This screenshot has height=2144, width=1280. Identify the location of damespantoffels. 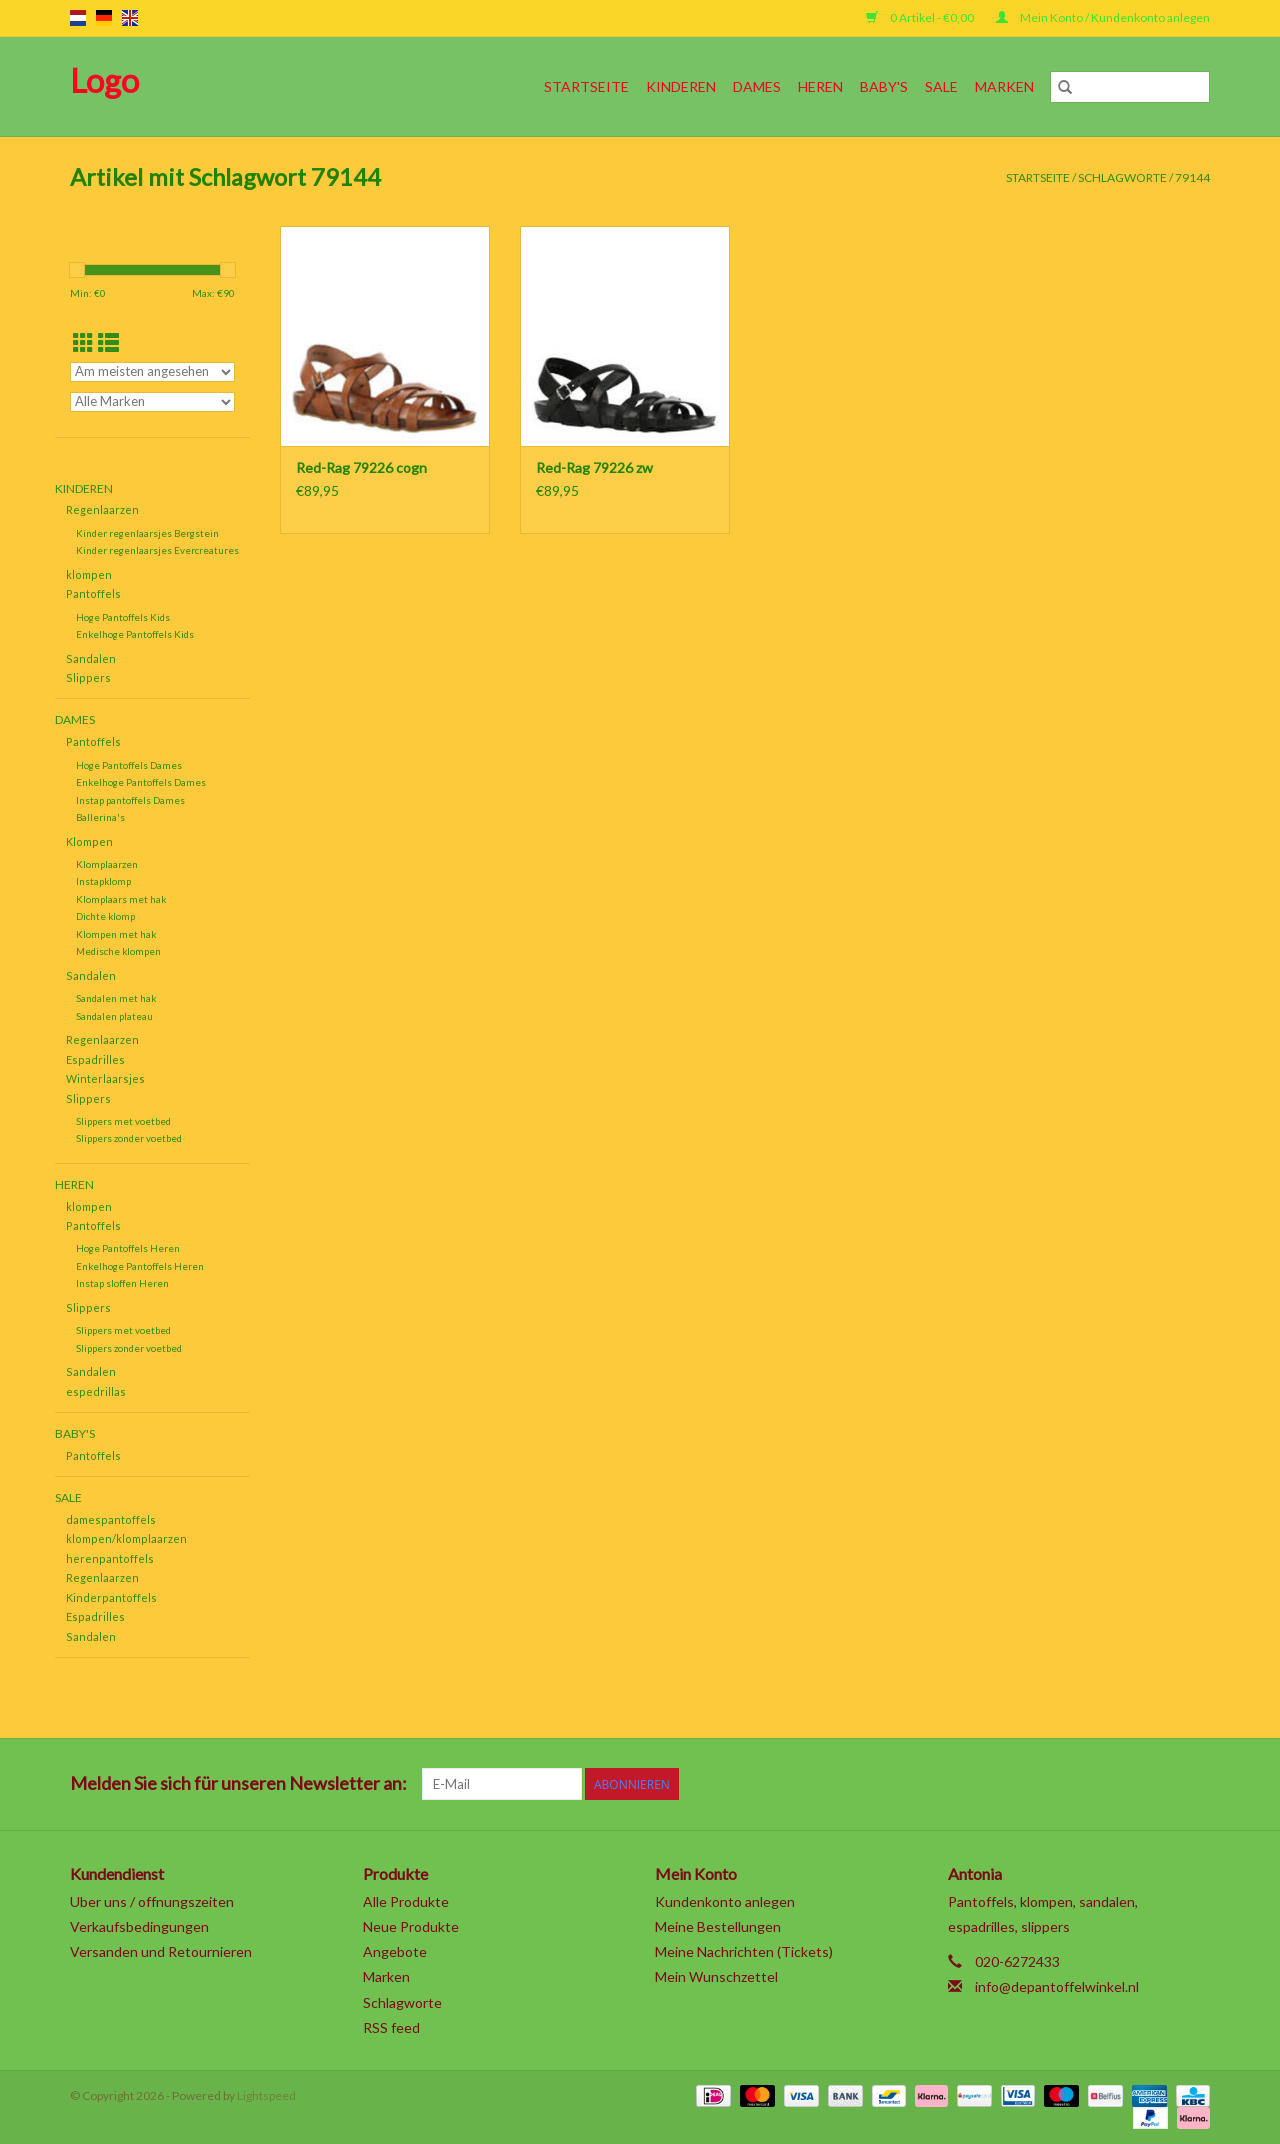
(111, 1519).